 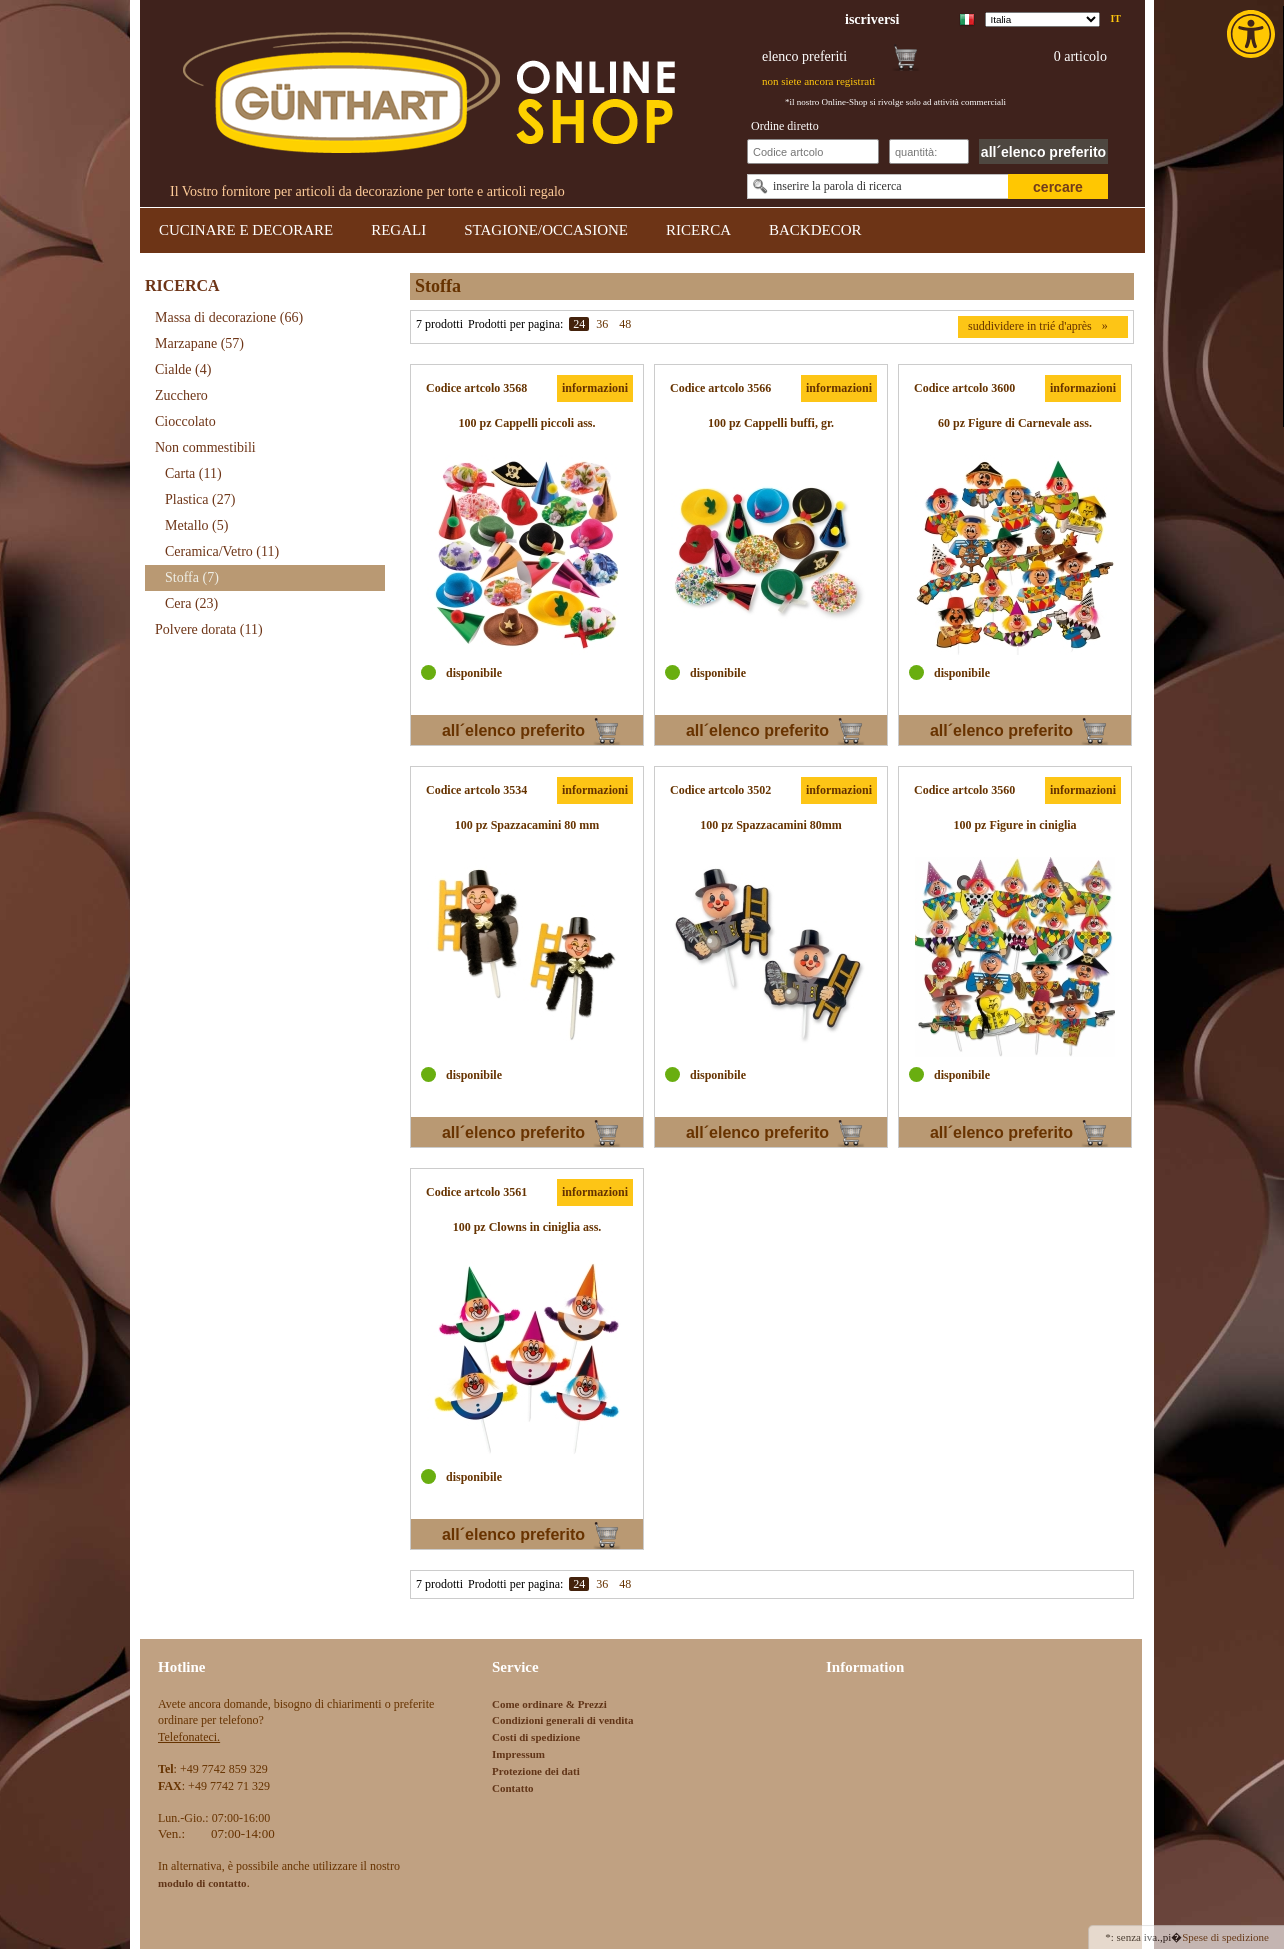 What do you see at coordinates (602, 324) in the screenshot?
I see `36 [link]` at bounding box center [602, 324].